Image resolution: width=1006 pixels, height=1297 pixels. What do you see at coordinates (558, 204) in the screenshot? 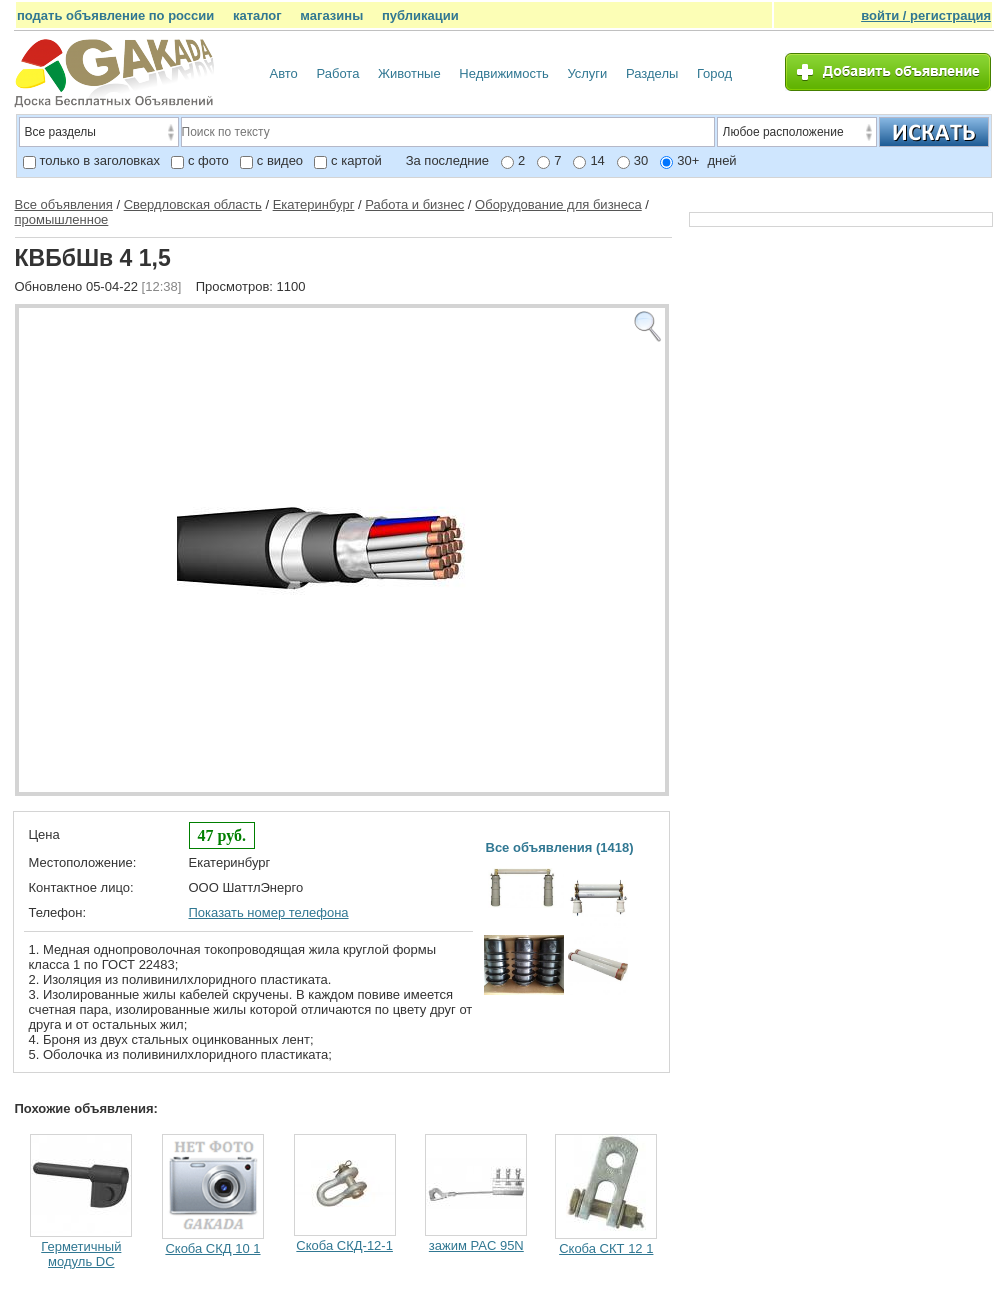
I see `Оборудование для бизнеса` at bounding box center [558, 204].